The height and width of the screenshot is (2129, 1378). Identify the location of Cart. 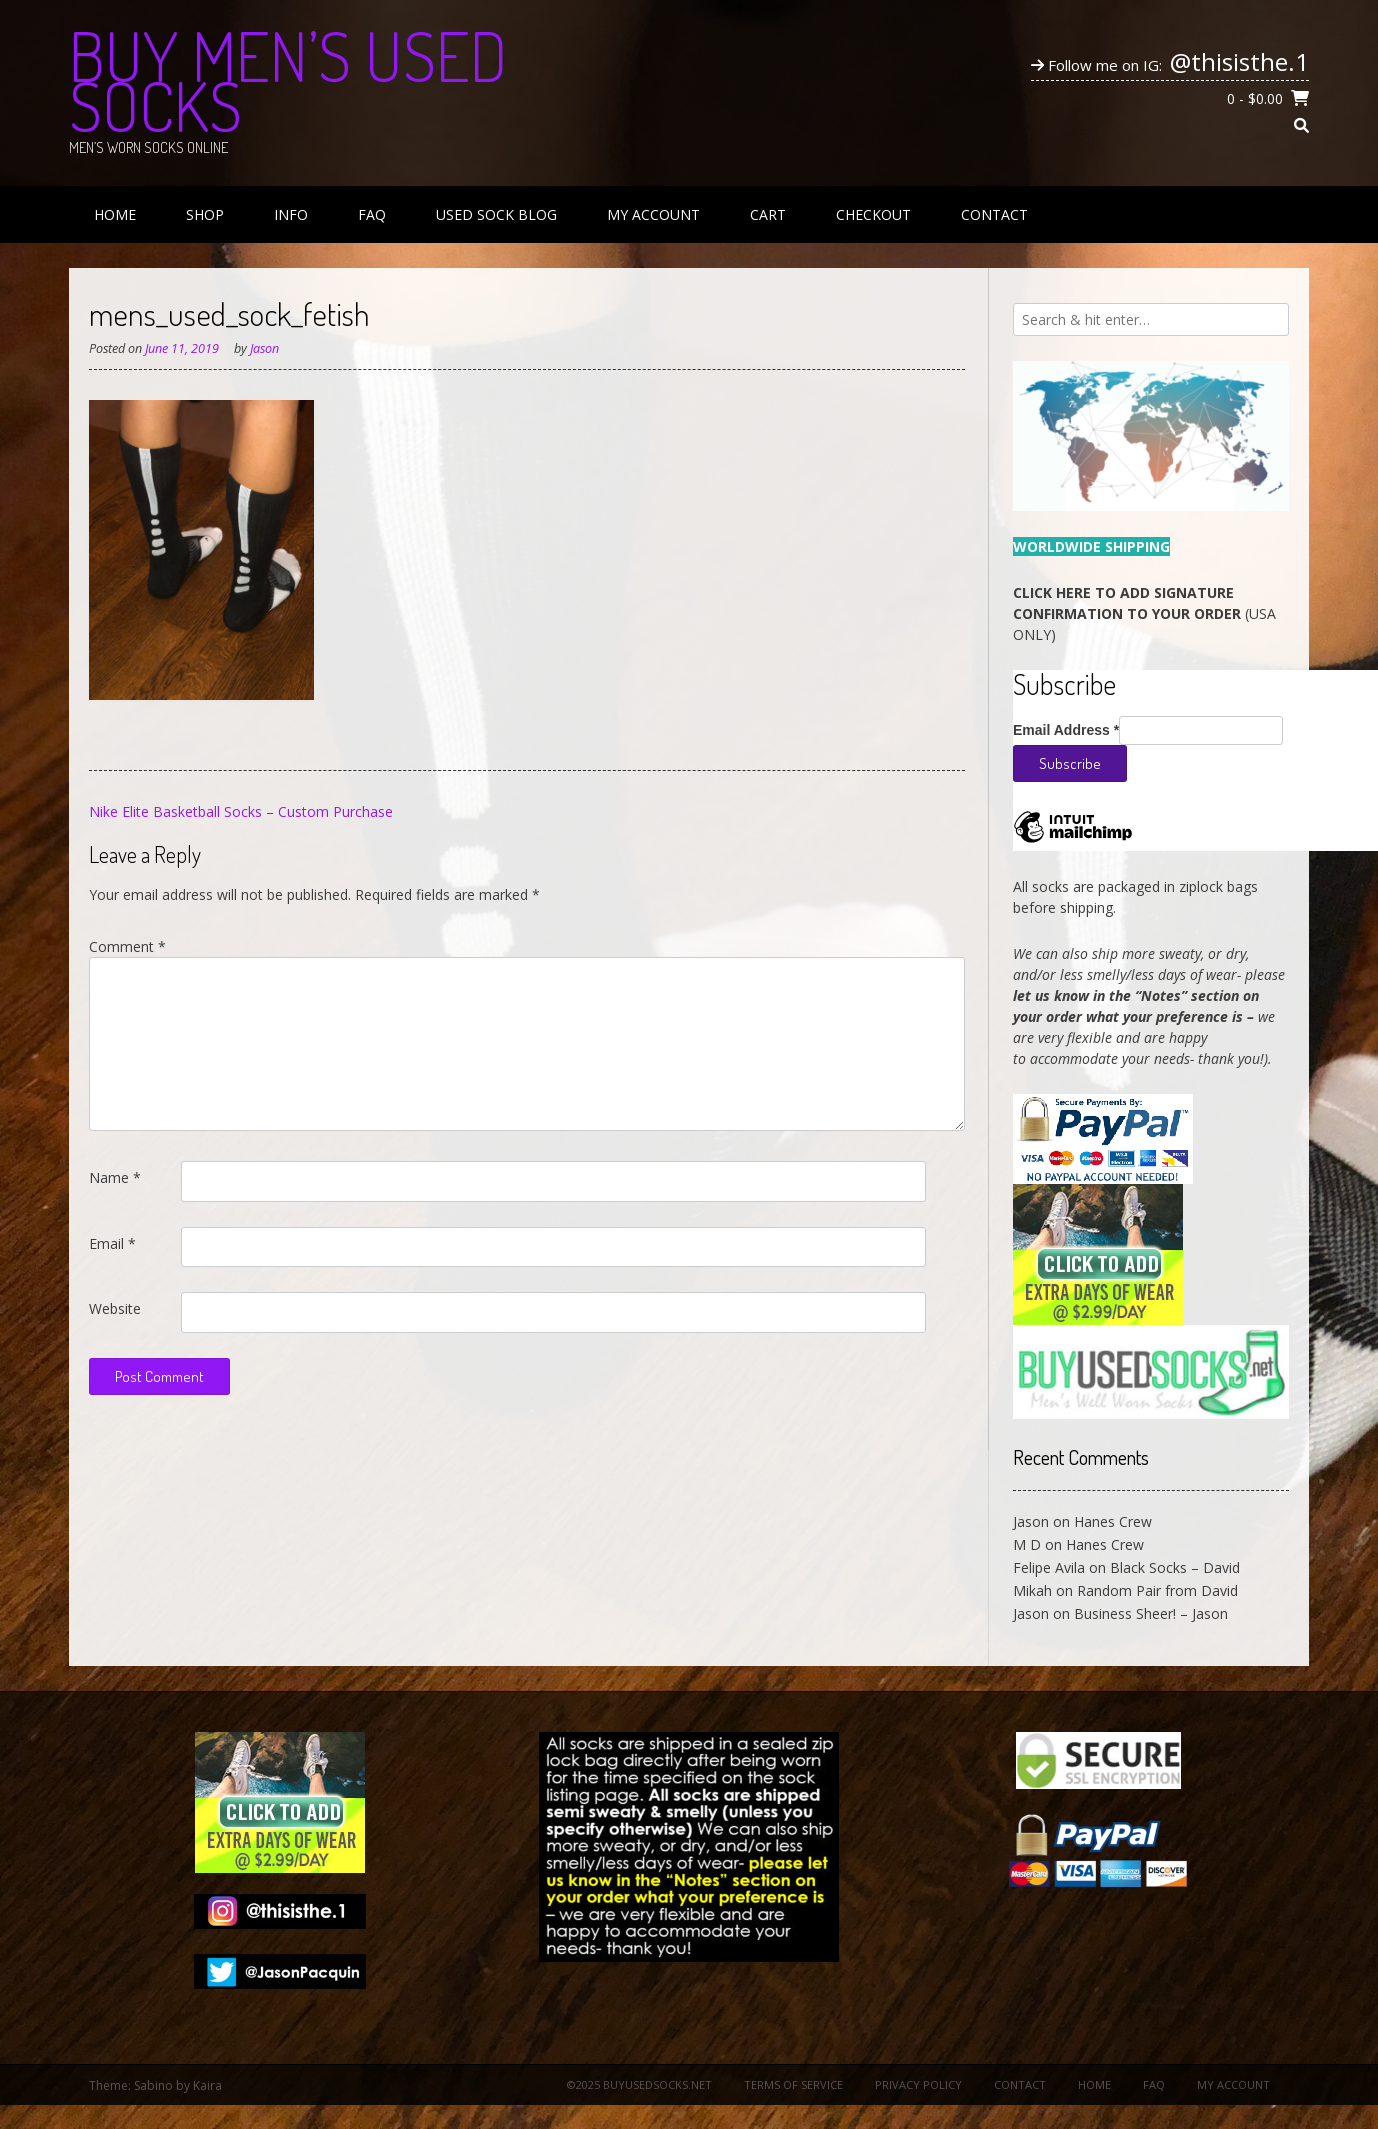
(768, 214).